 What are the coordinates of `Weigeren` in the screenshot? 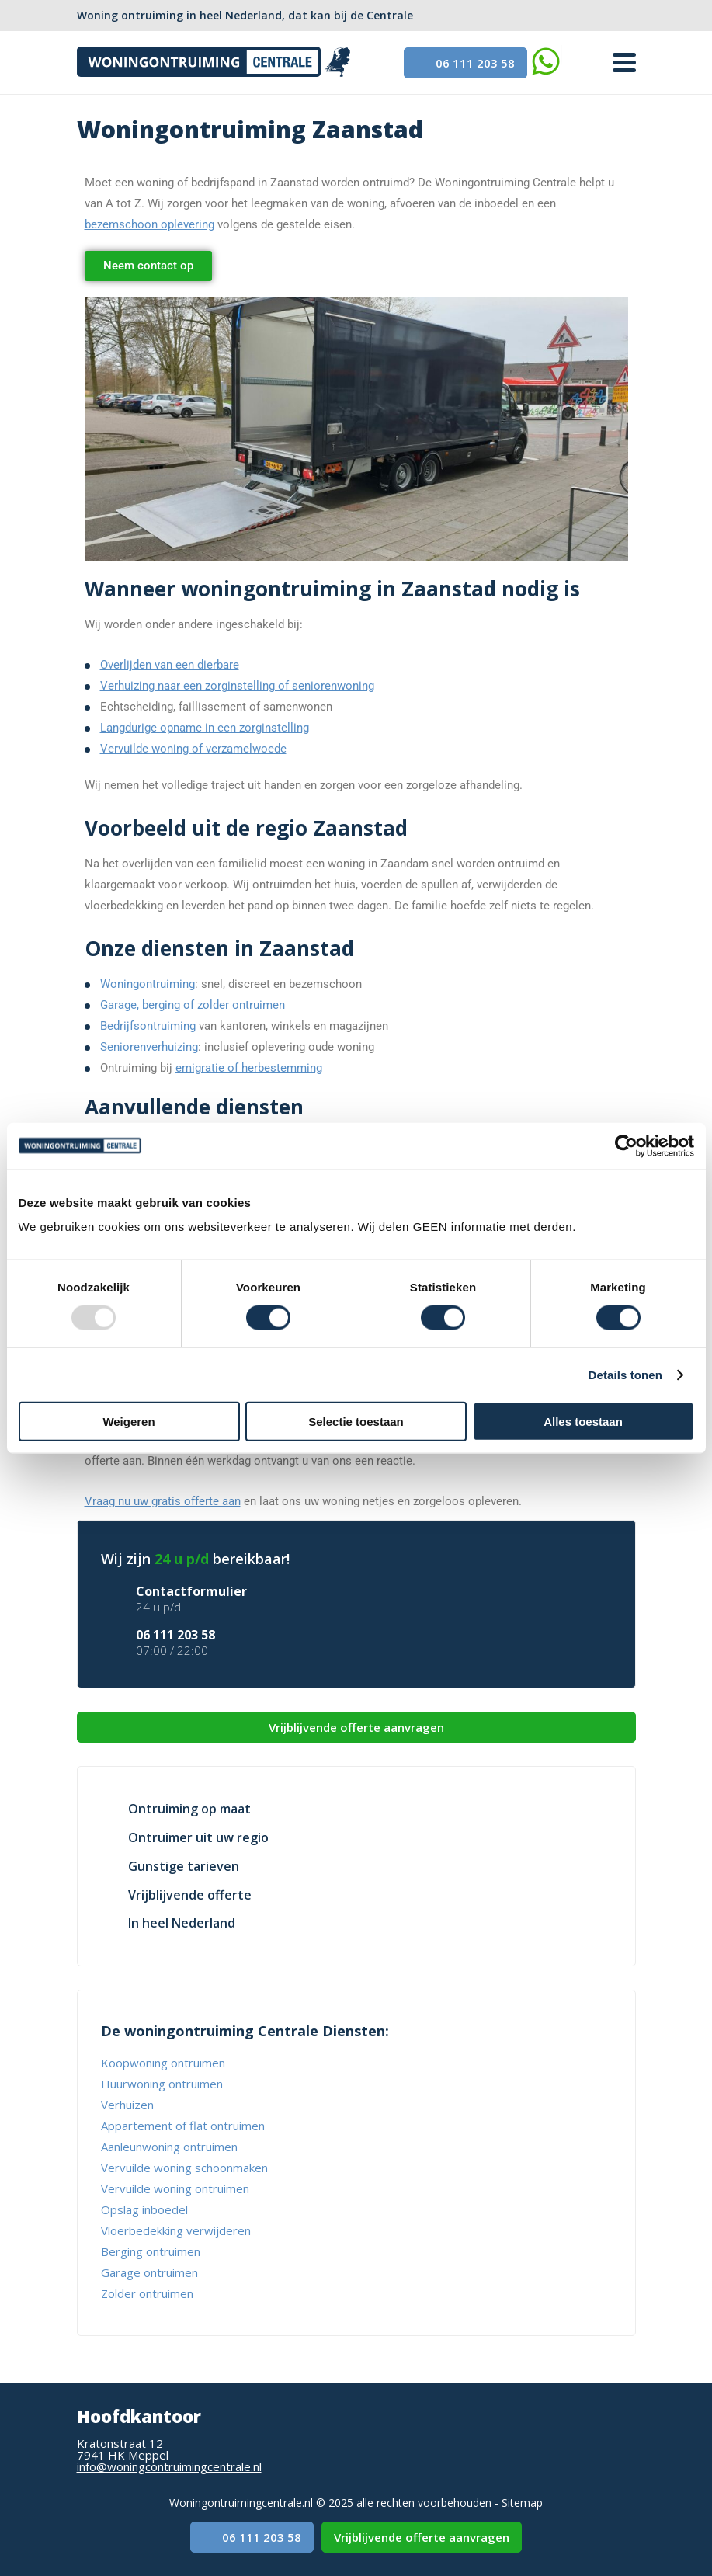 It's located at (128, 1421).